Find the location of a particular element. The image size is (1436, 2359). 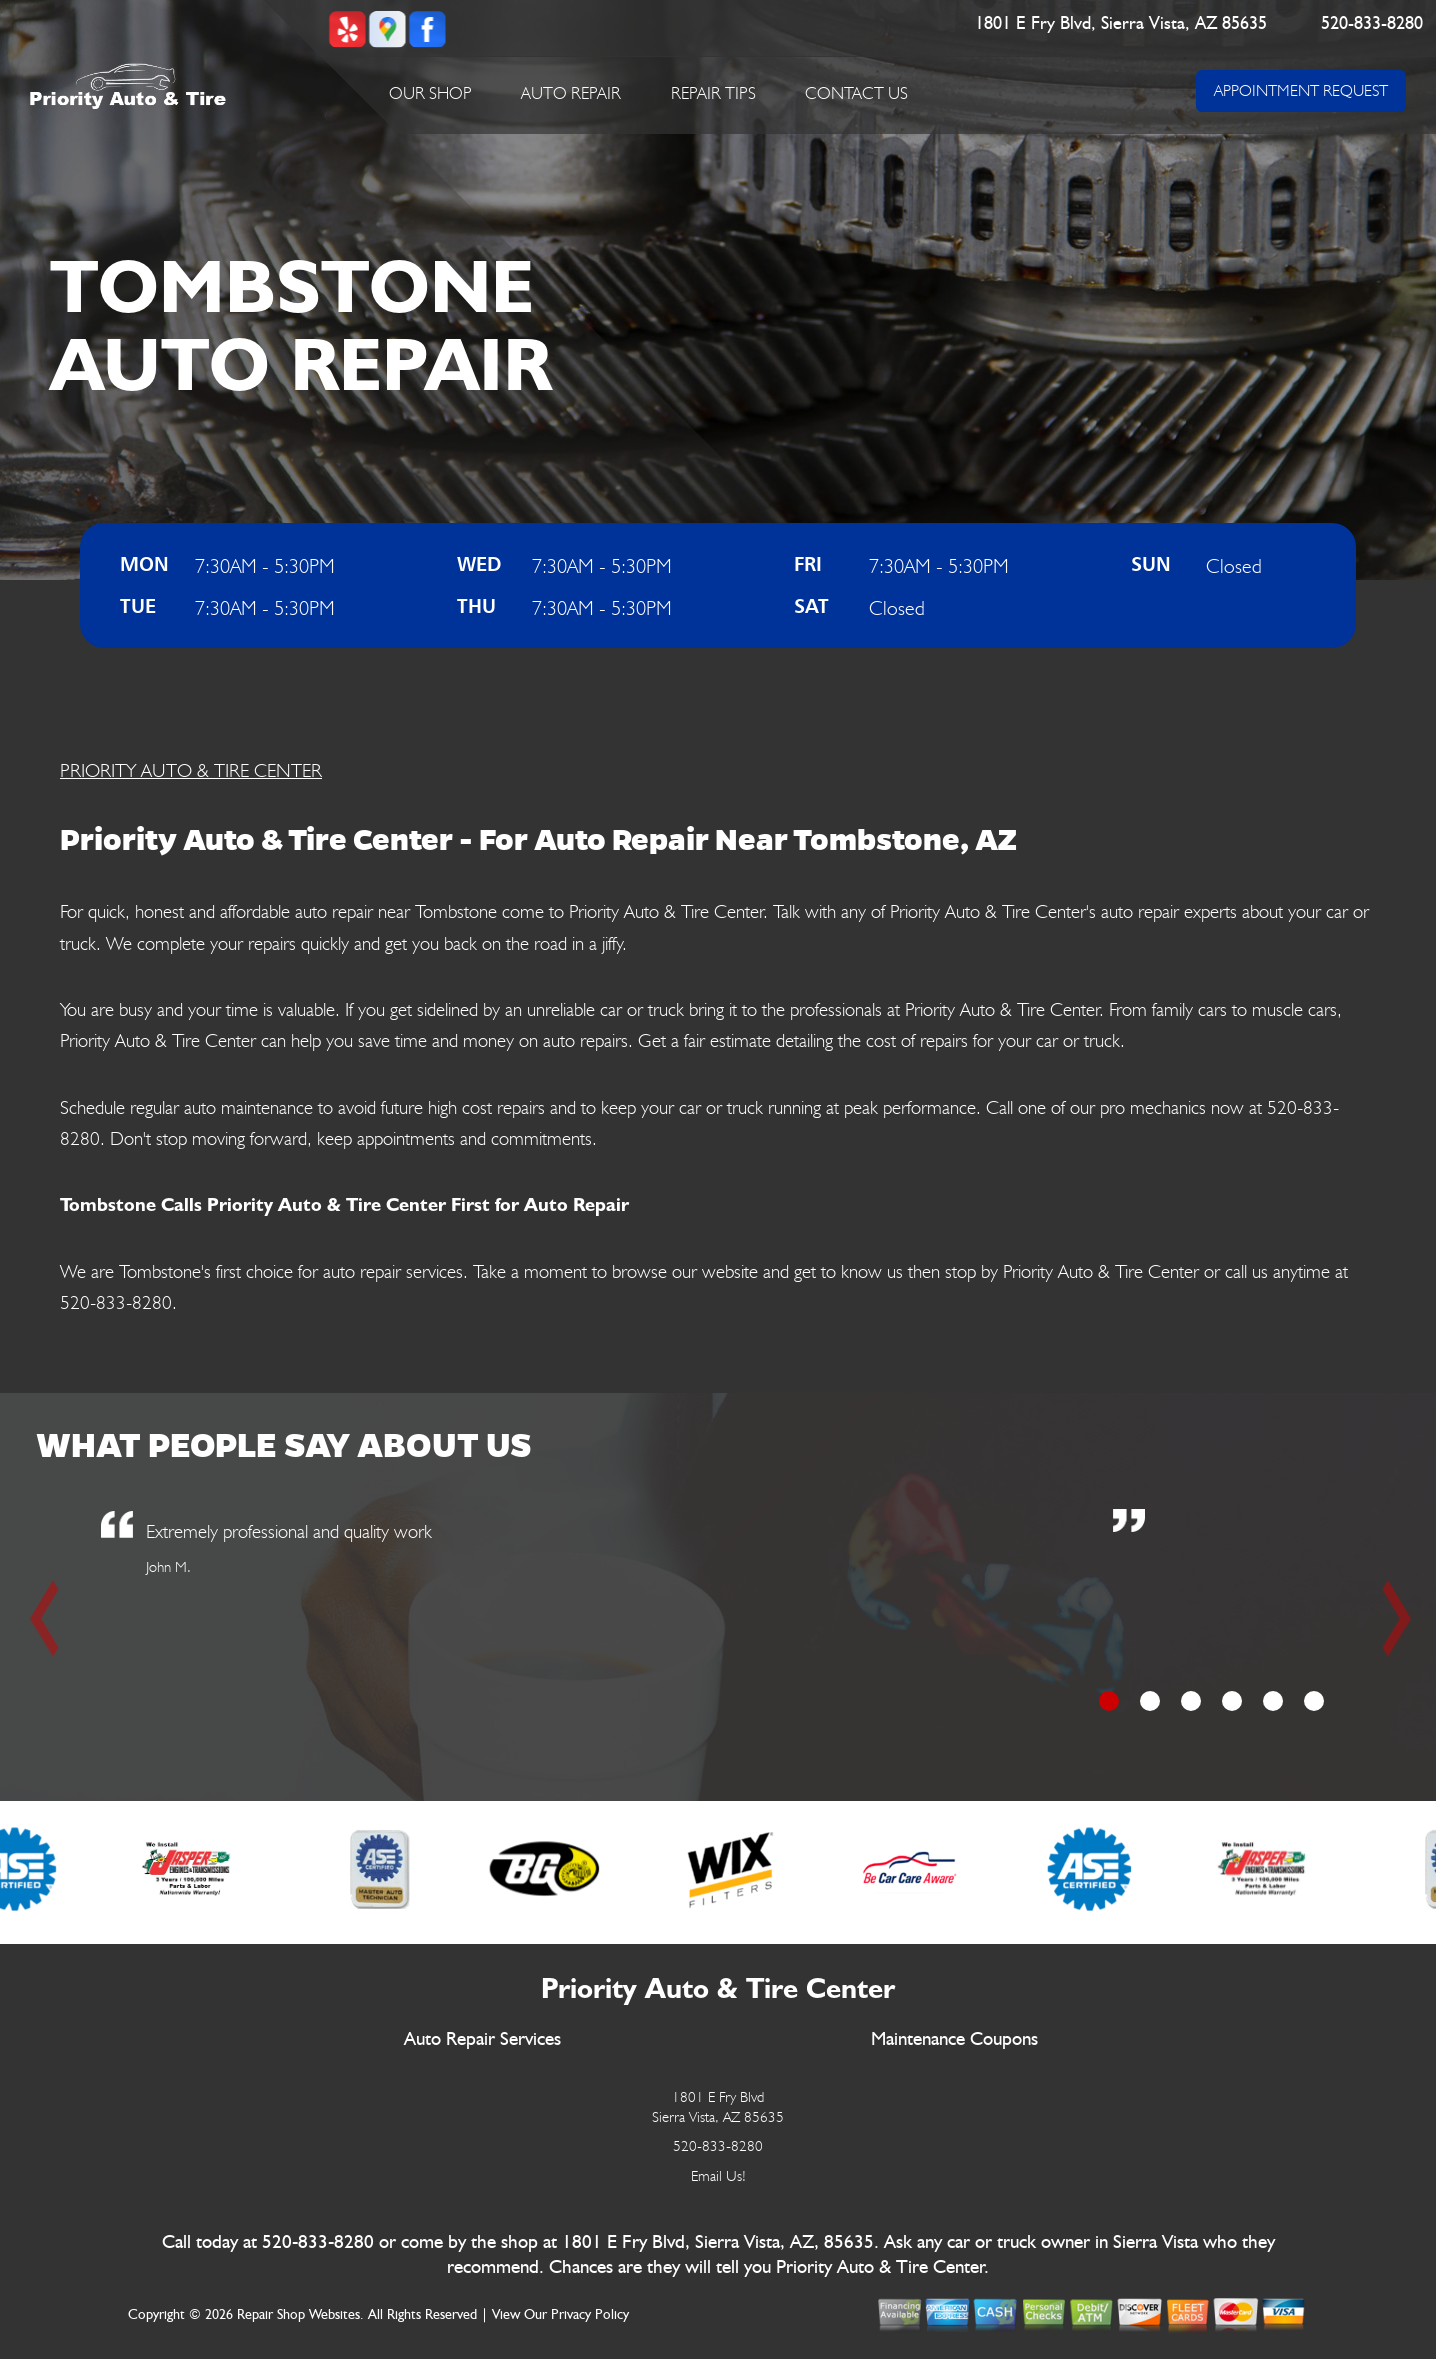

Maintenance Coupons is located at coordinates (954, 2039).